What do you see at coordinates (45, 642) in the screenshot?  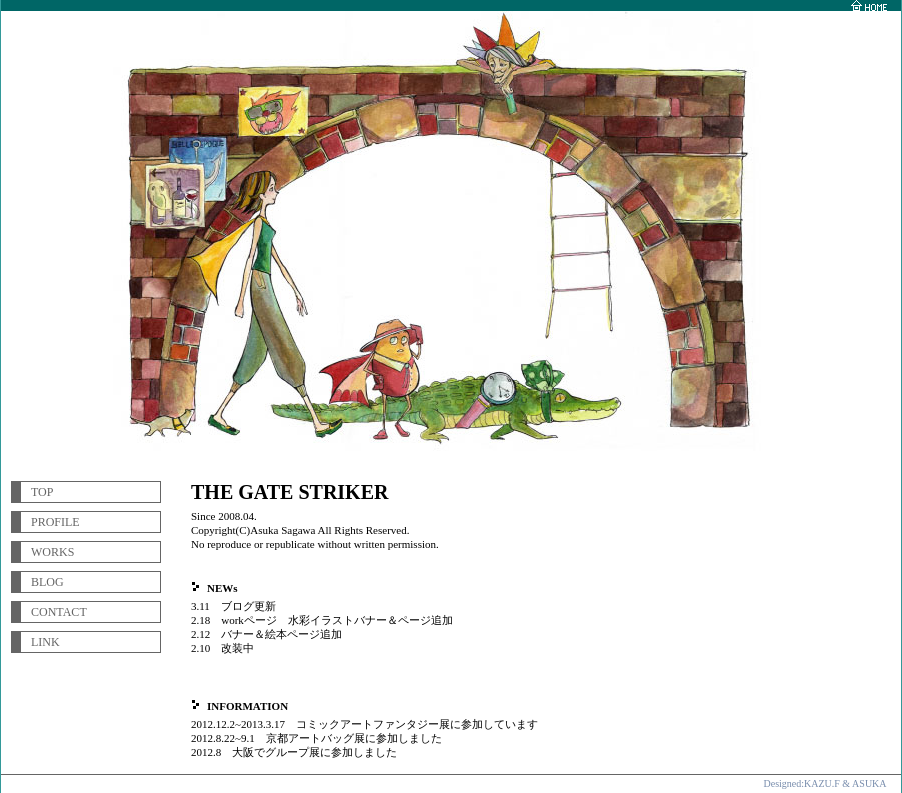 I see `LINK` at bounding box center [45, 642].